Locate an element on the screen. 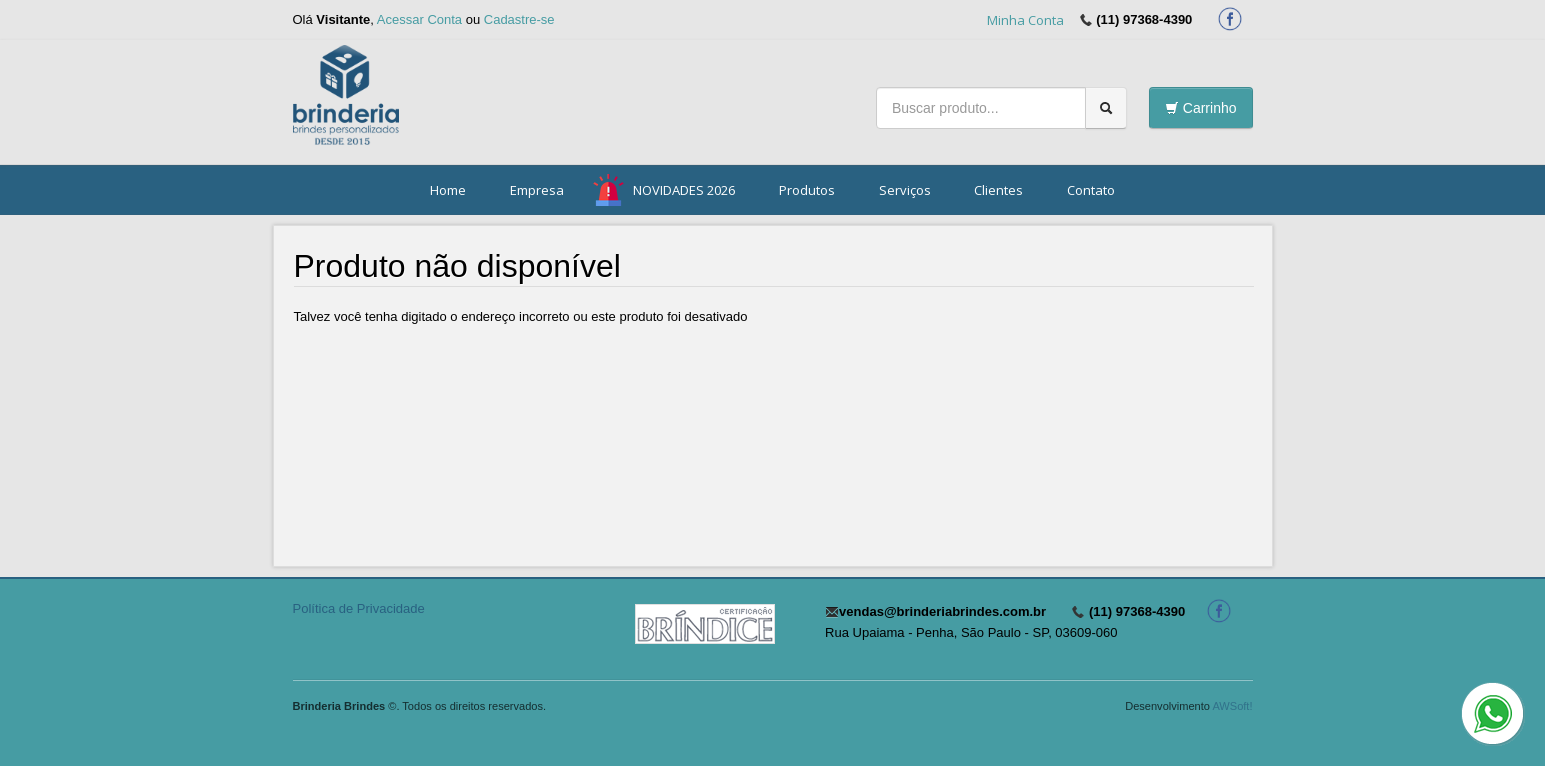  Cadastre-se is located at coordinates (519, 19).